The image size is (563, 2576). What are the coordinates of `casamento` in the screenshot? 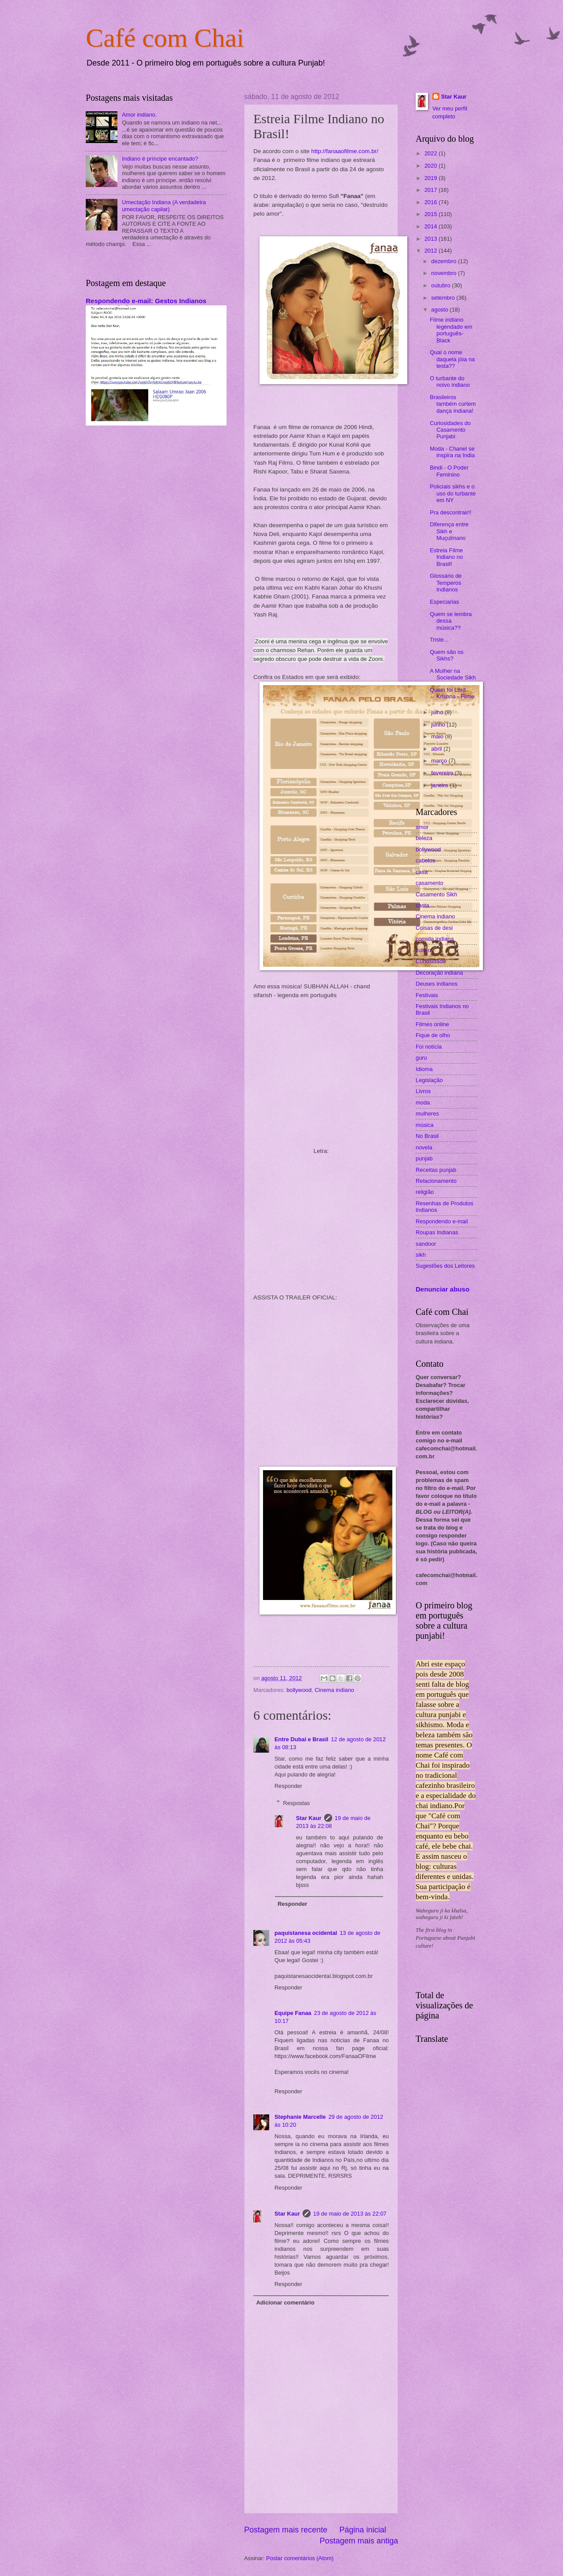 It's located at (429, 883).